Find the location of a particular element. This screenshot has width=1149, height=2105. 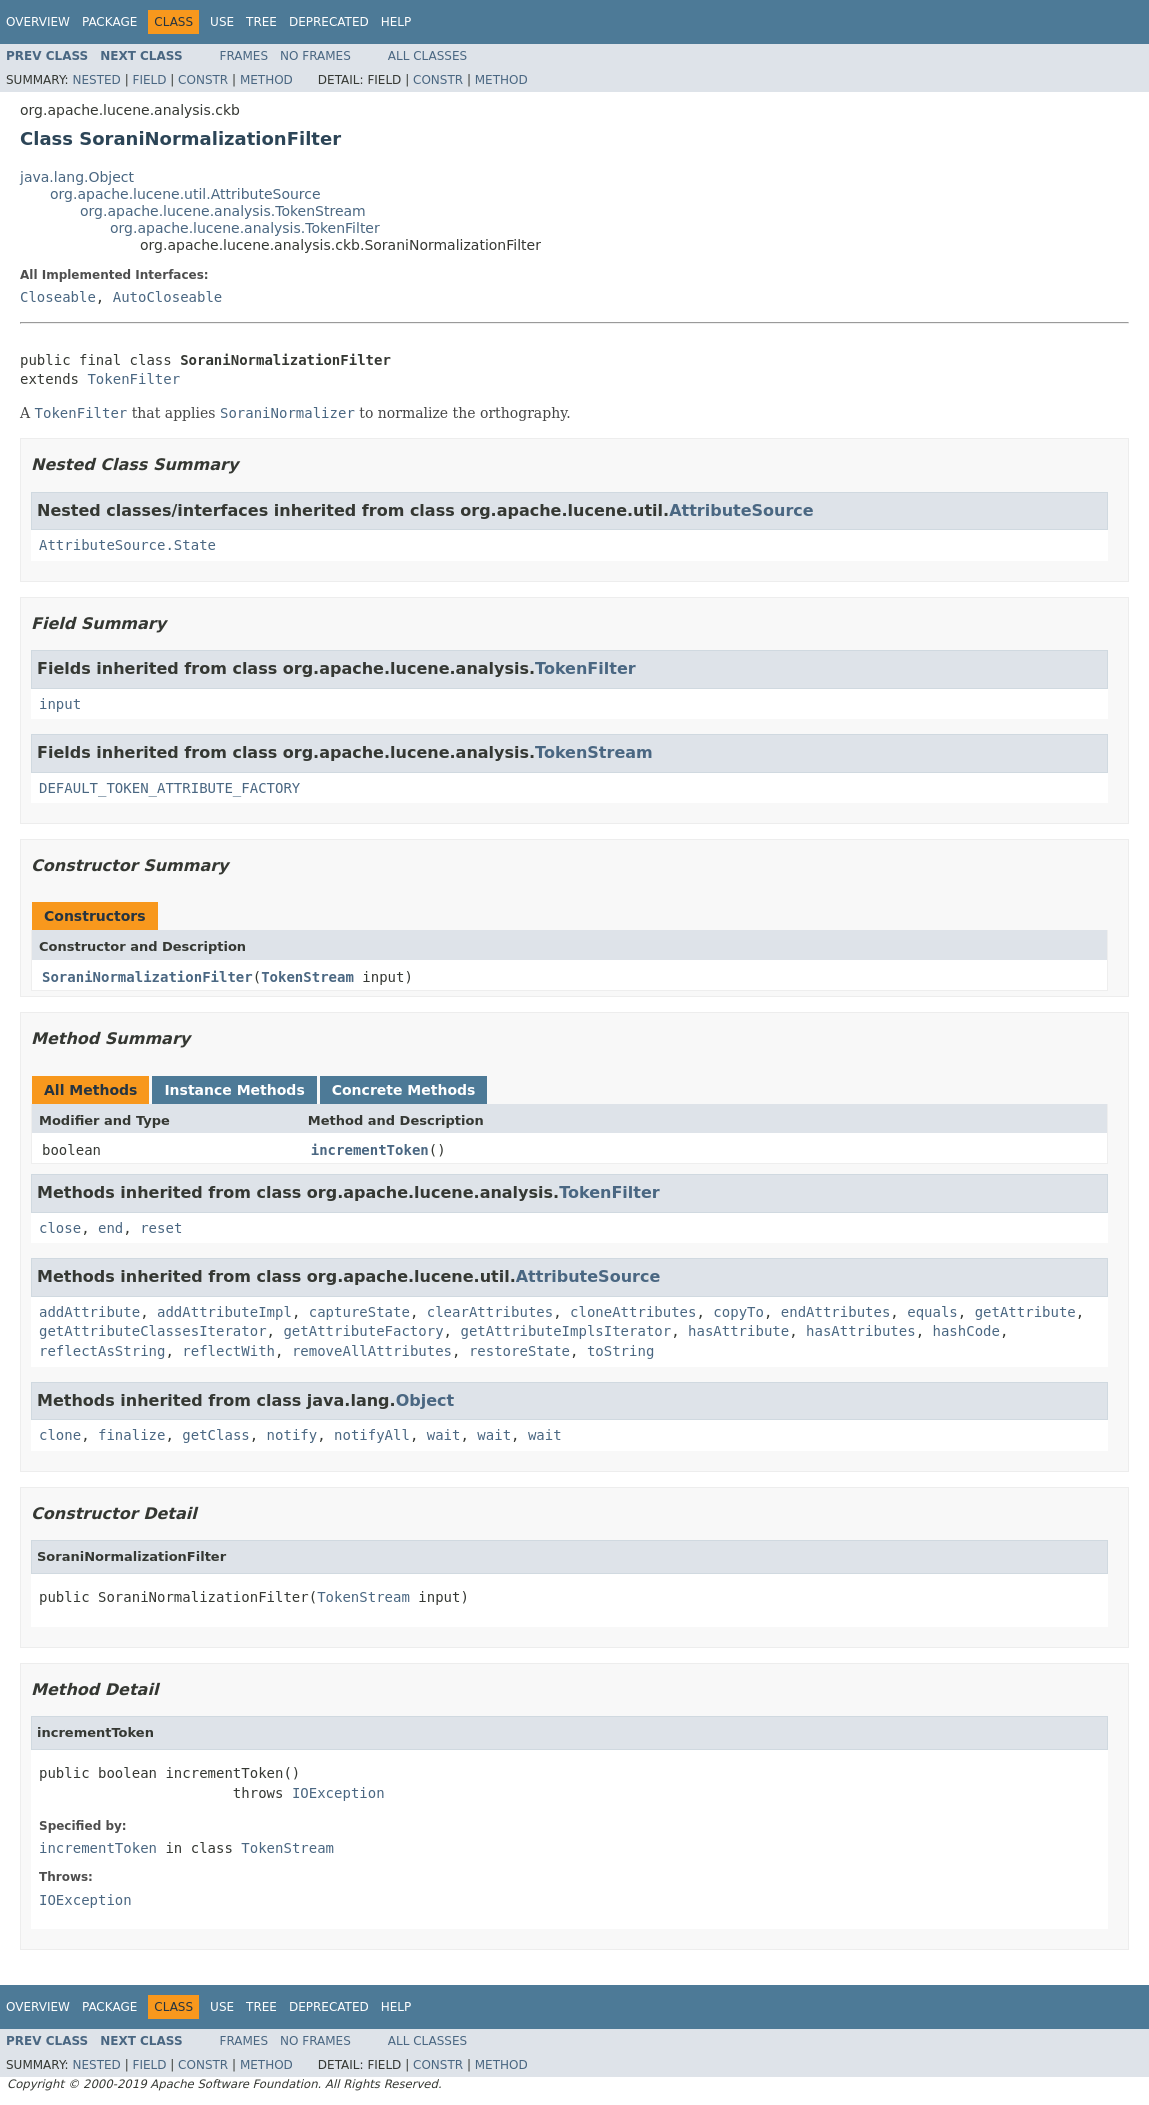

notify is located at coordinates (292, 1435).